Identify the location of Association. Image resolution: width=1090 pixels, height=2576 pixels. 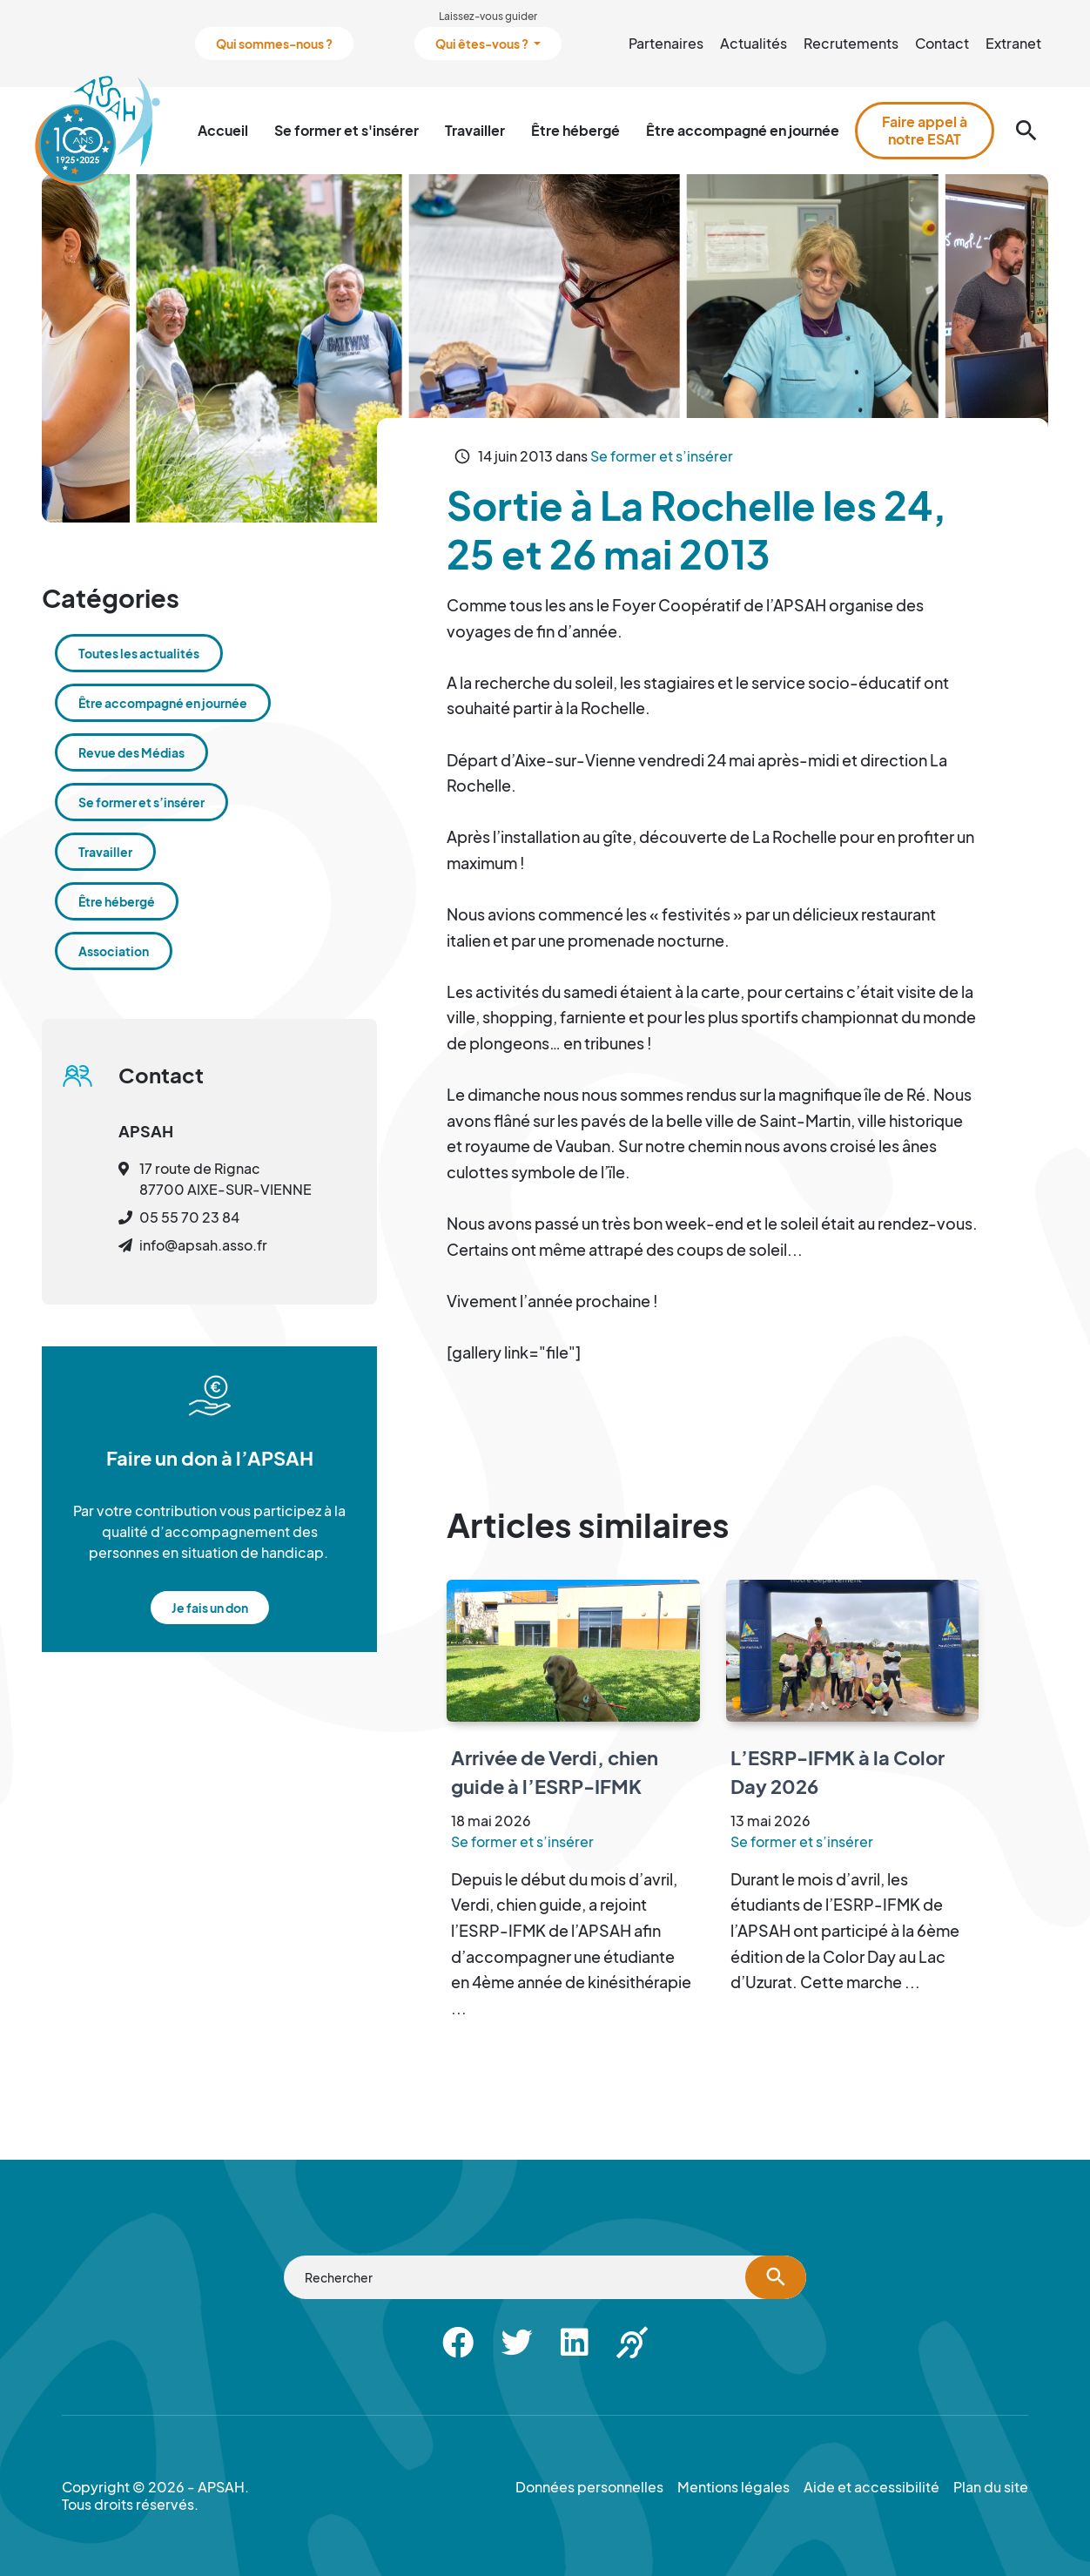
(113, 951).